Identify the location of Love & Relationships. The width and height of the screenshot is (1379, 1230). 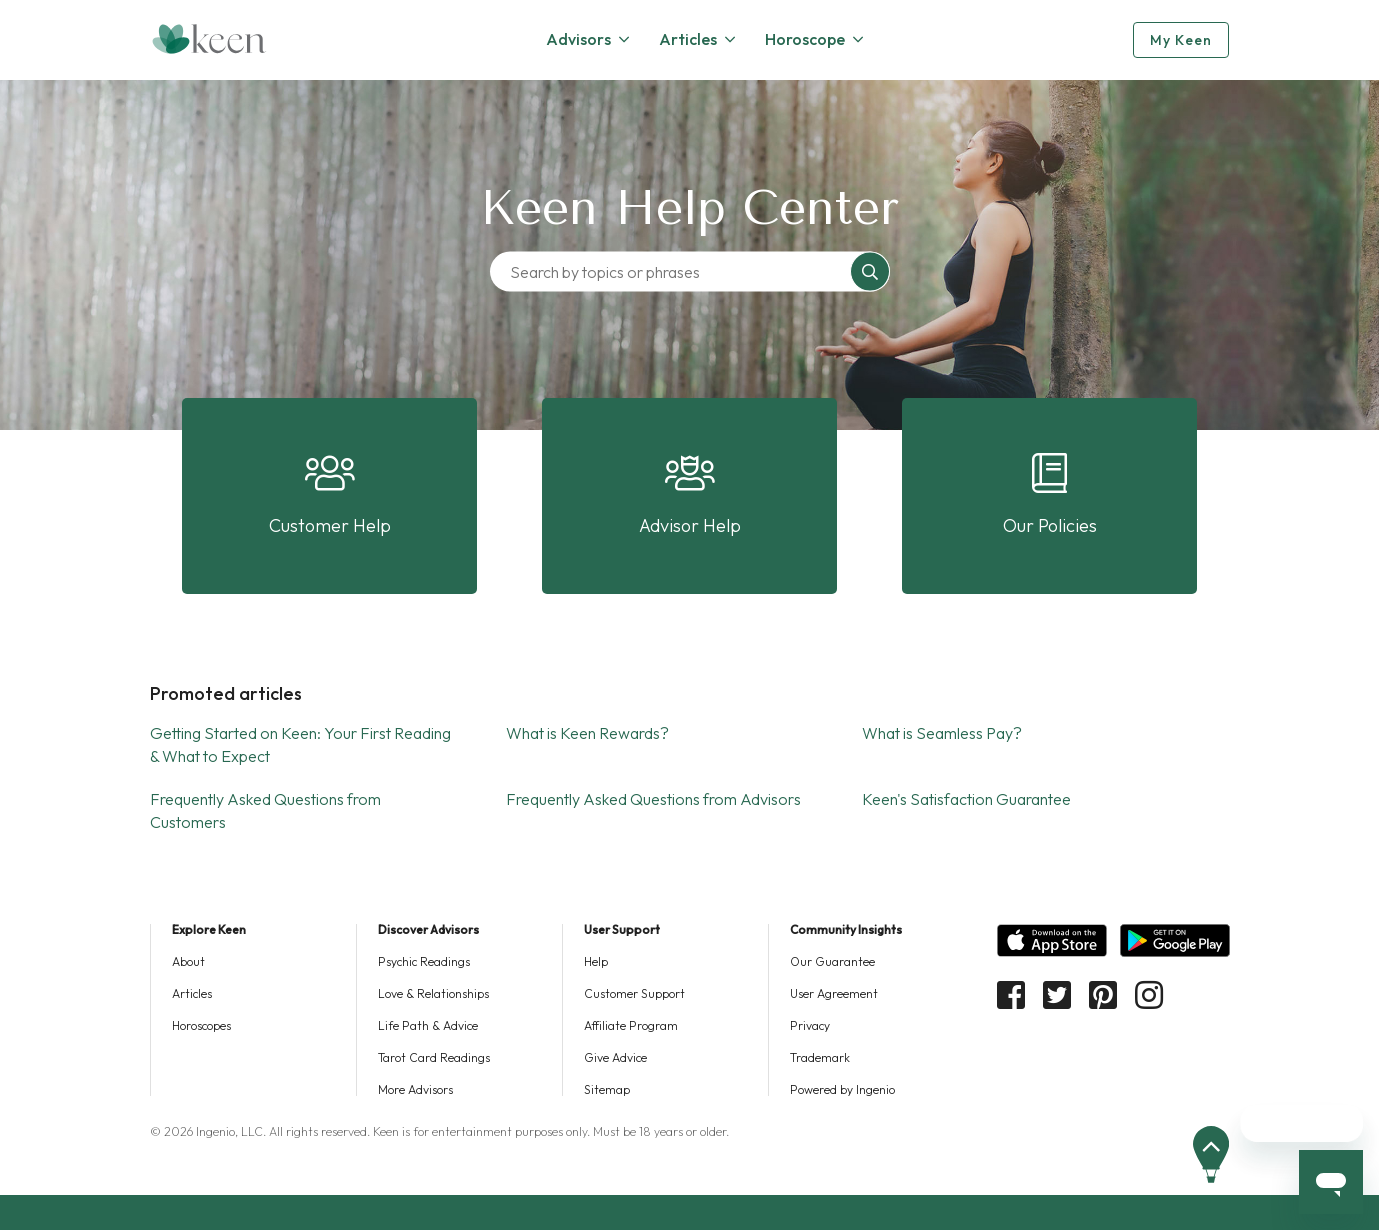
(433, 993).